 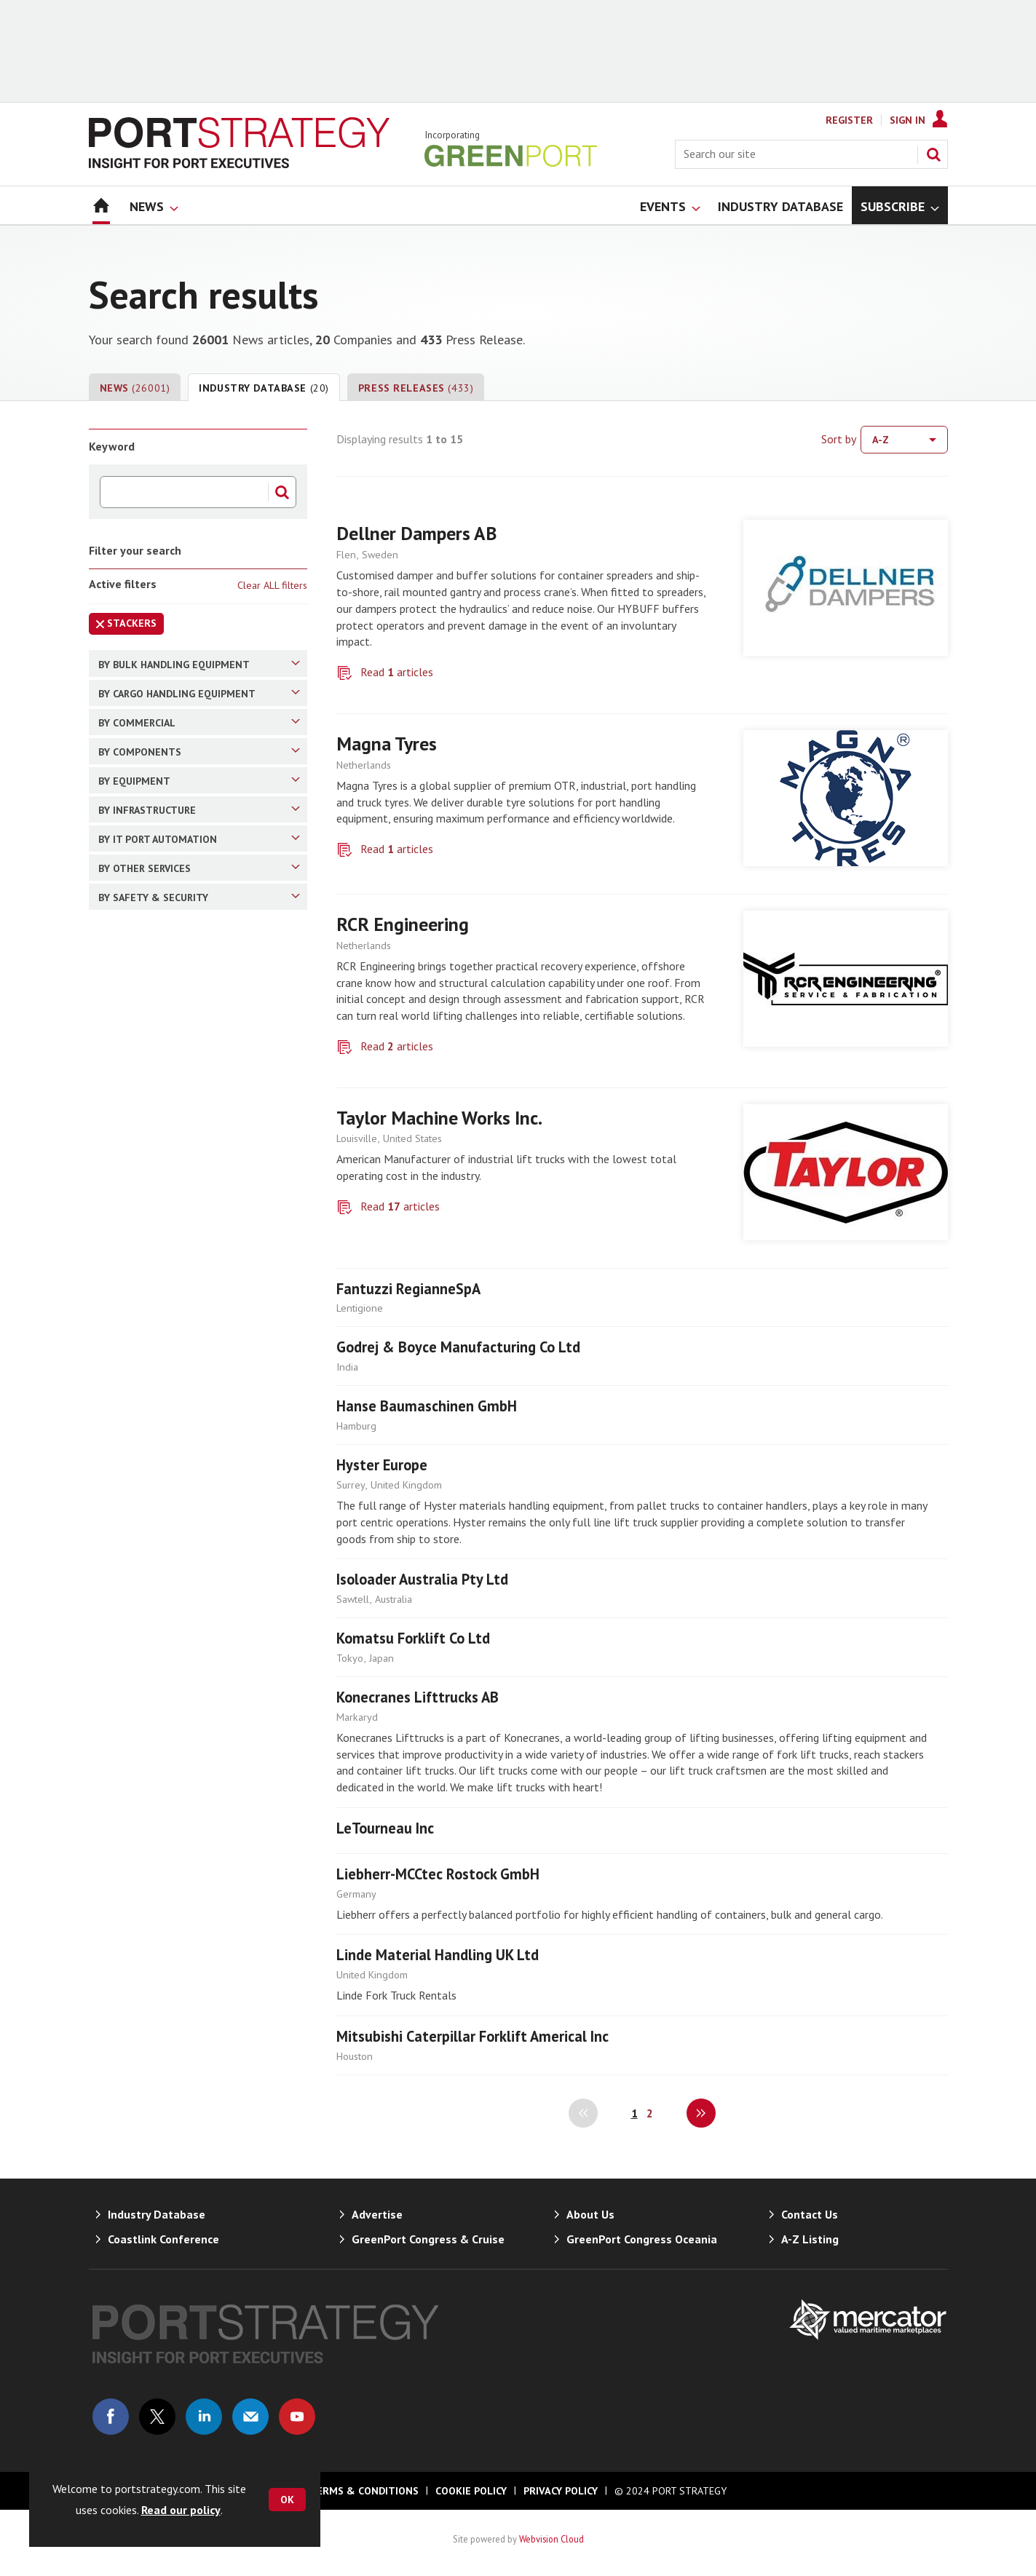 What do you see at coordinates (701, 2113) in the screenshot?
I see `Next` at bounding box center [701, 2113].